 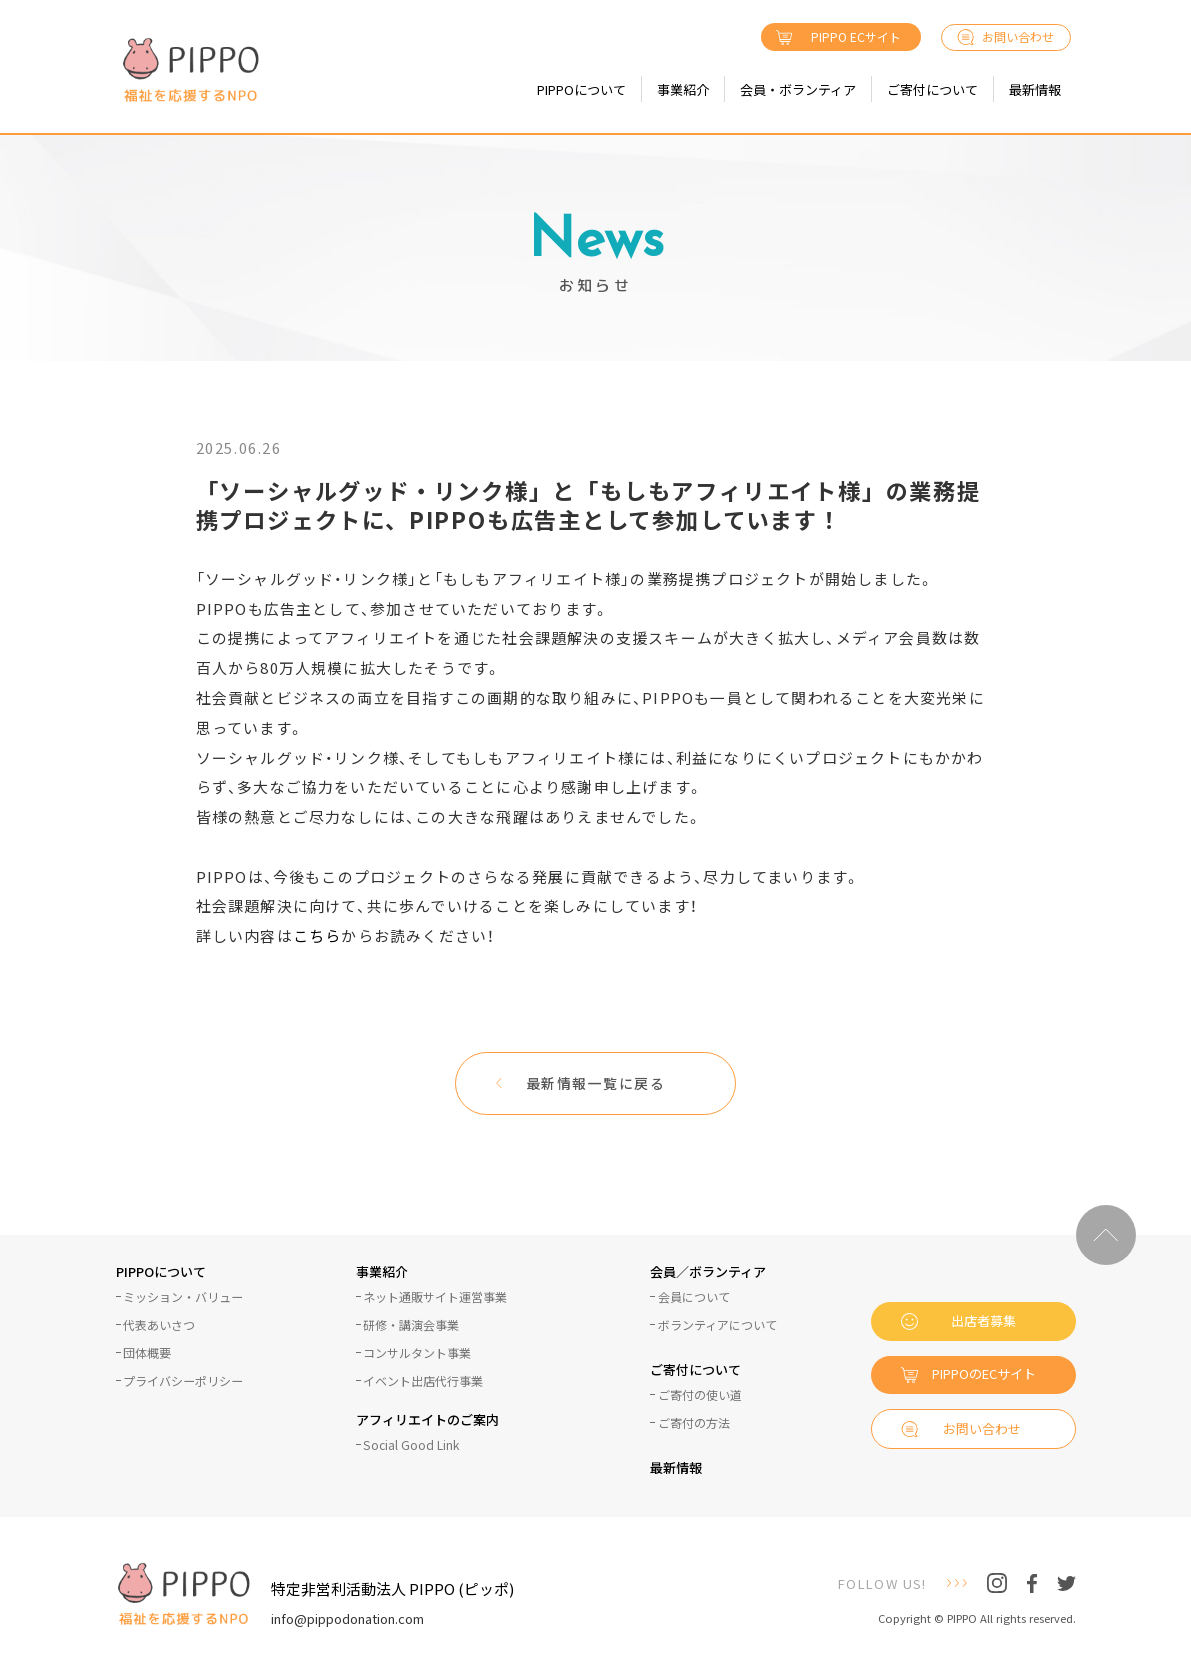 What do you see at coordinates (983, 1320) in the screenshot?
I see `出店者募集` at bounding box center [983, 1320].